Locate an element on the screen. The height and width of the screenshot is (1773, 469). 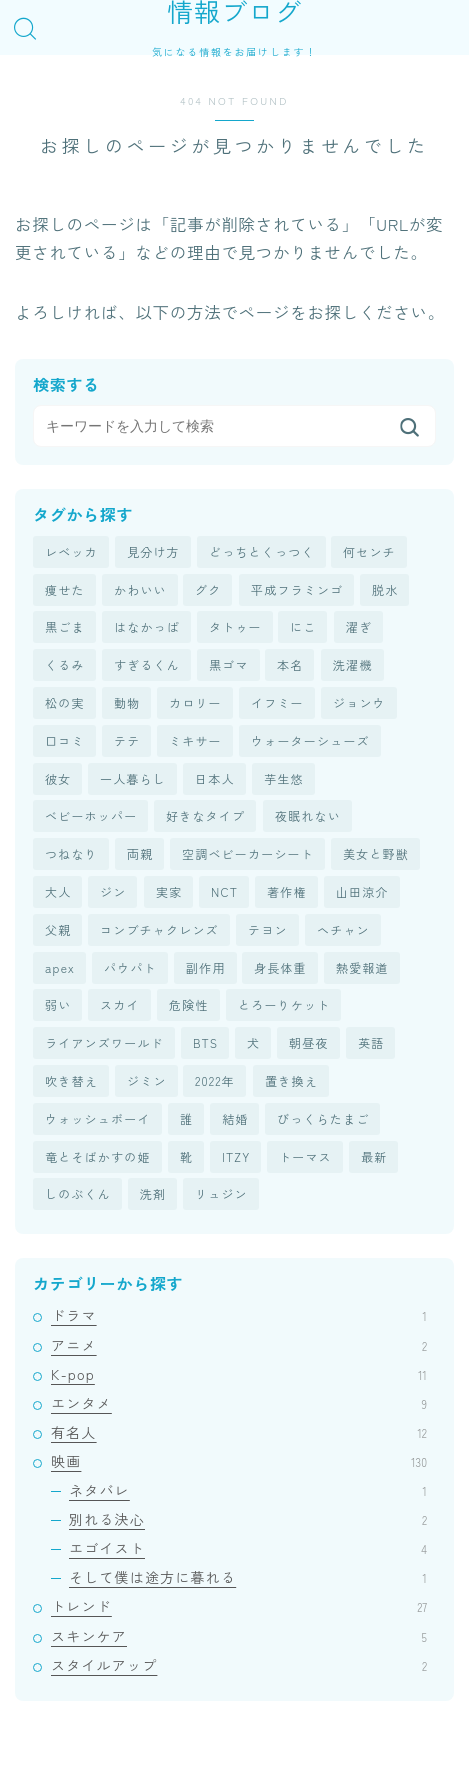
スカイ is located at coordinates (120, 1004).